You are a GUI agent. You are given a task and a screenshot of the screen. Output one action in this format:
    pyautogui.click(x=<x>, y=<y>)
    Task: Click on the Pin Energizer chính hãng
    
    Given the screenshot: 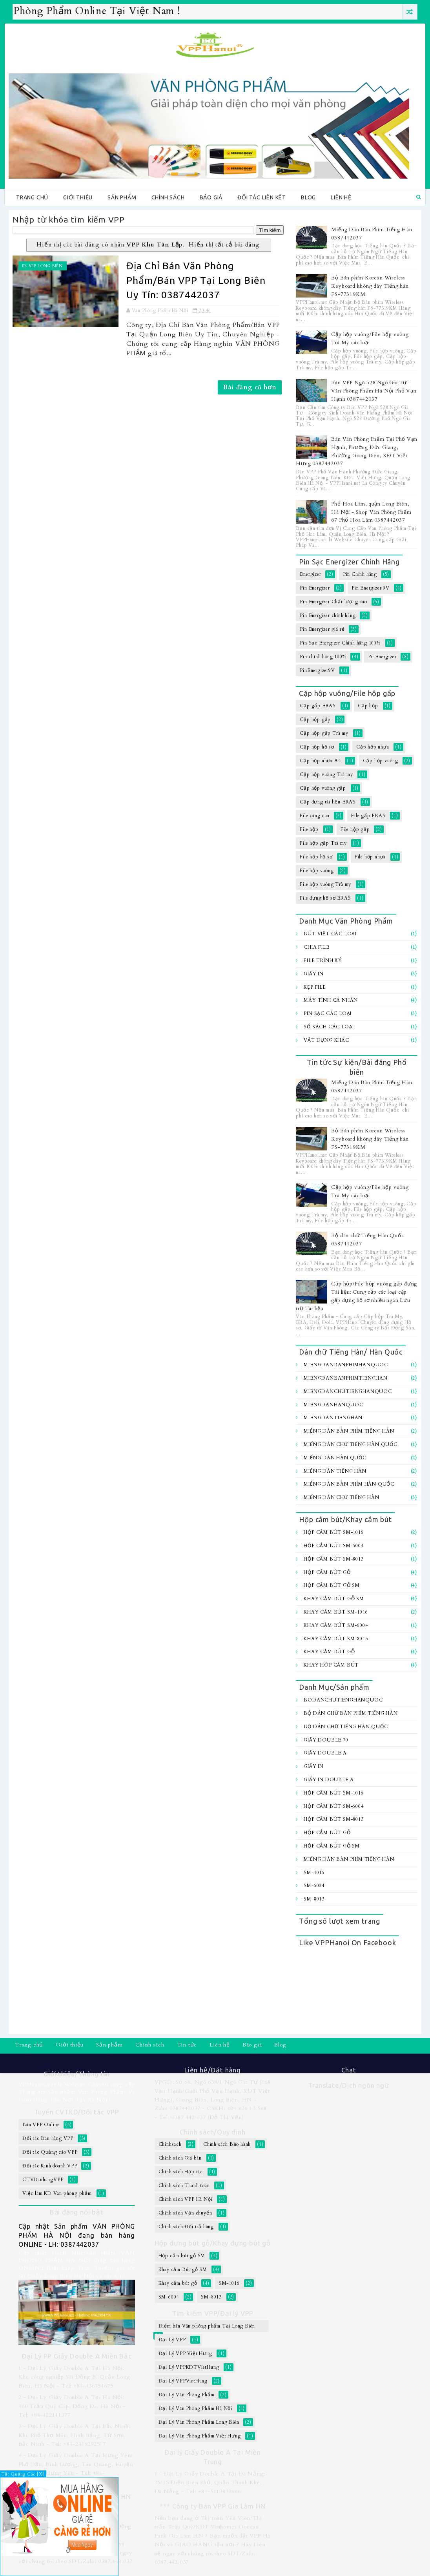 What is the action you would take?
    pyautogui.click(x=327, y=615)
    